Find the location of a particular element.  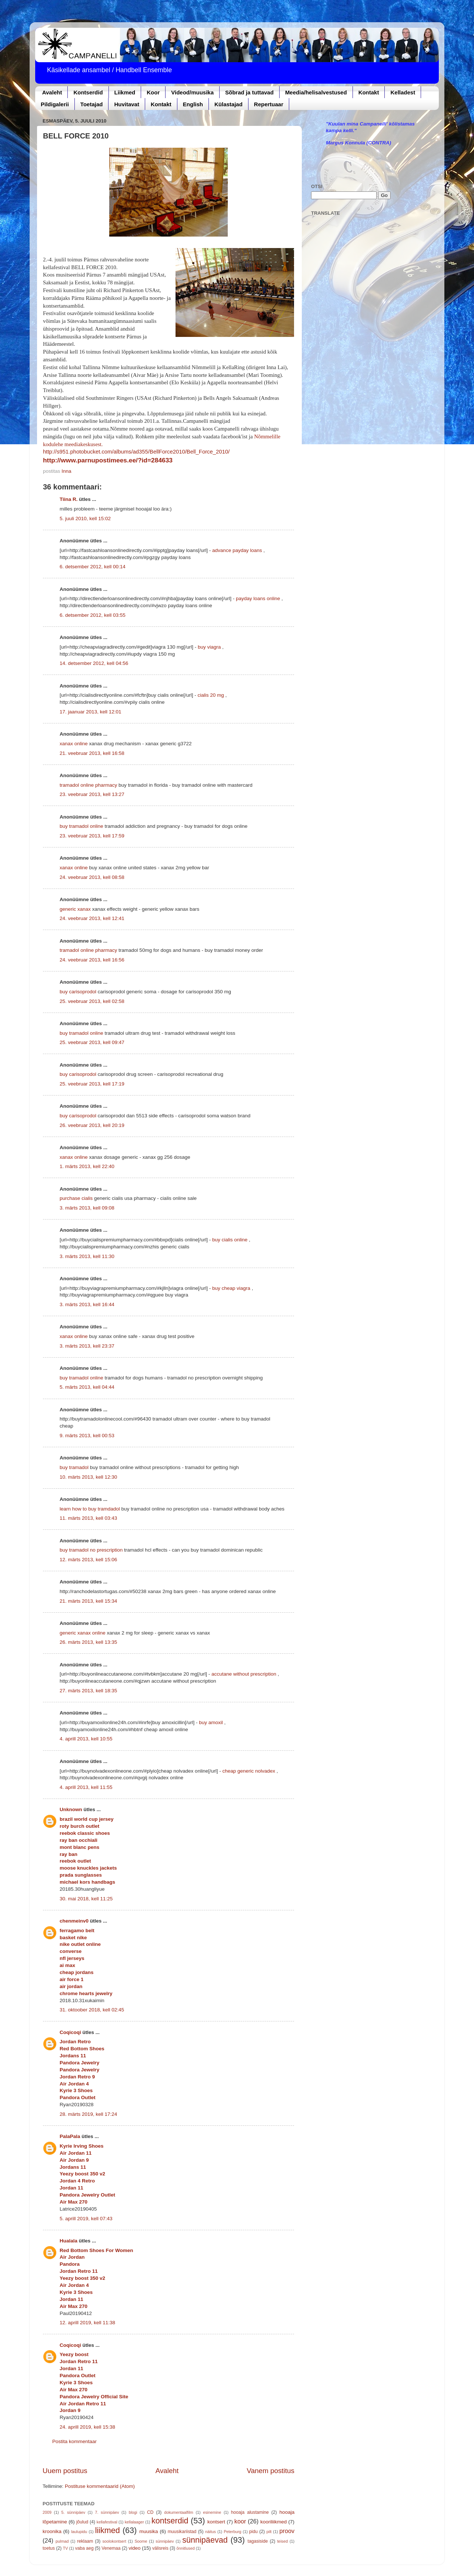

25. veebruar 2013, kell 17:19 is located at coordinates (92, 1084).